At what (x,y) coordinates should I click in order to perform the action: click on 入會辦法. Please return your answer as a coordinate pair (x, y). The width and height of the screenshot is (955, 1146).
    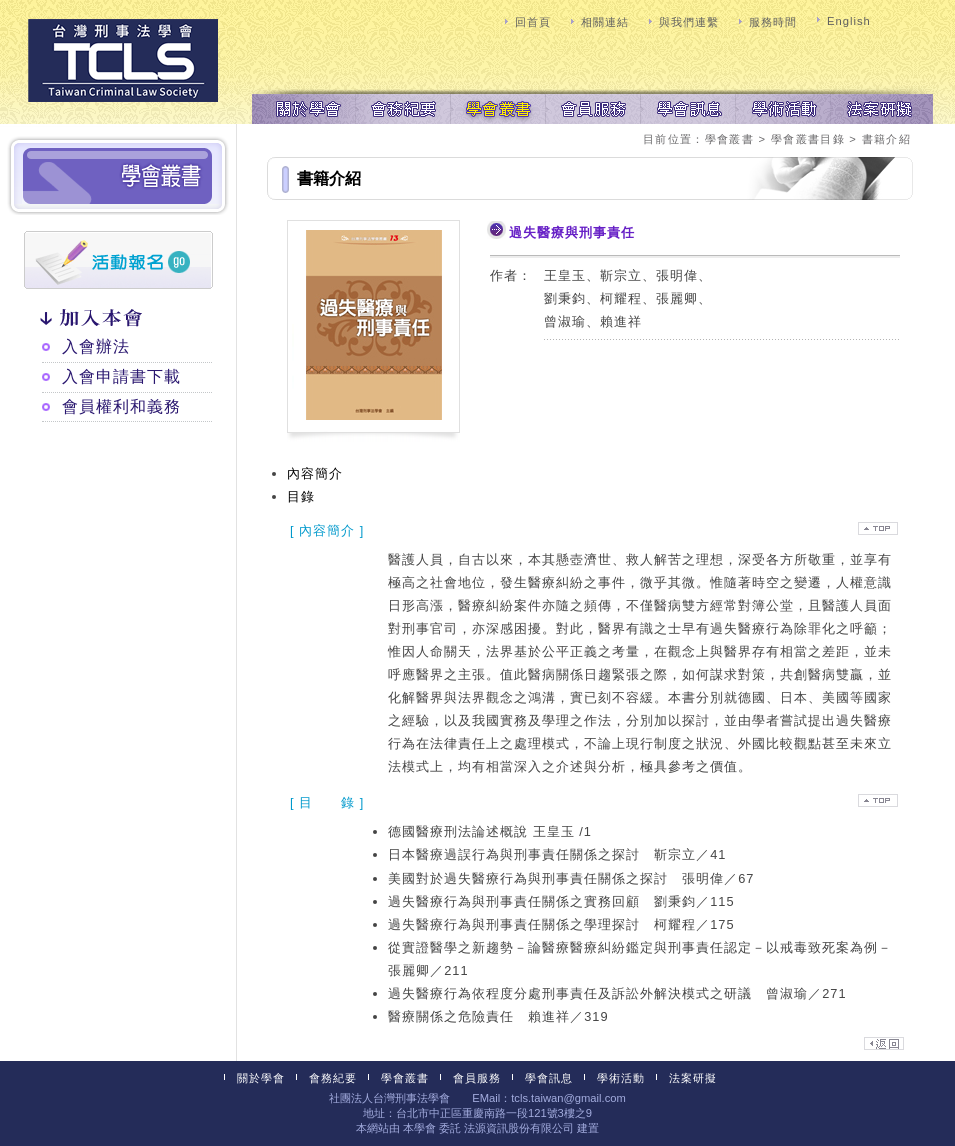
    Looking at the image, I should click on (96, 346).